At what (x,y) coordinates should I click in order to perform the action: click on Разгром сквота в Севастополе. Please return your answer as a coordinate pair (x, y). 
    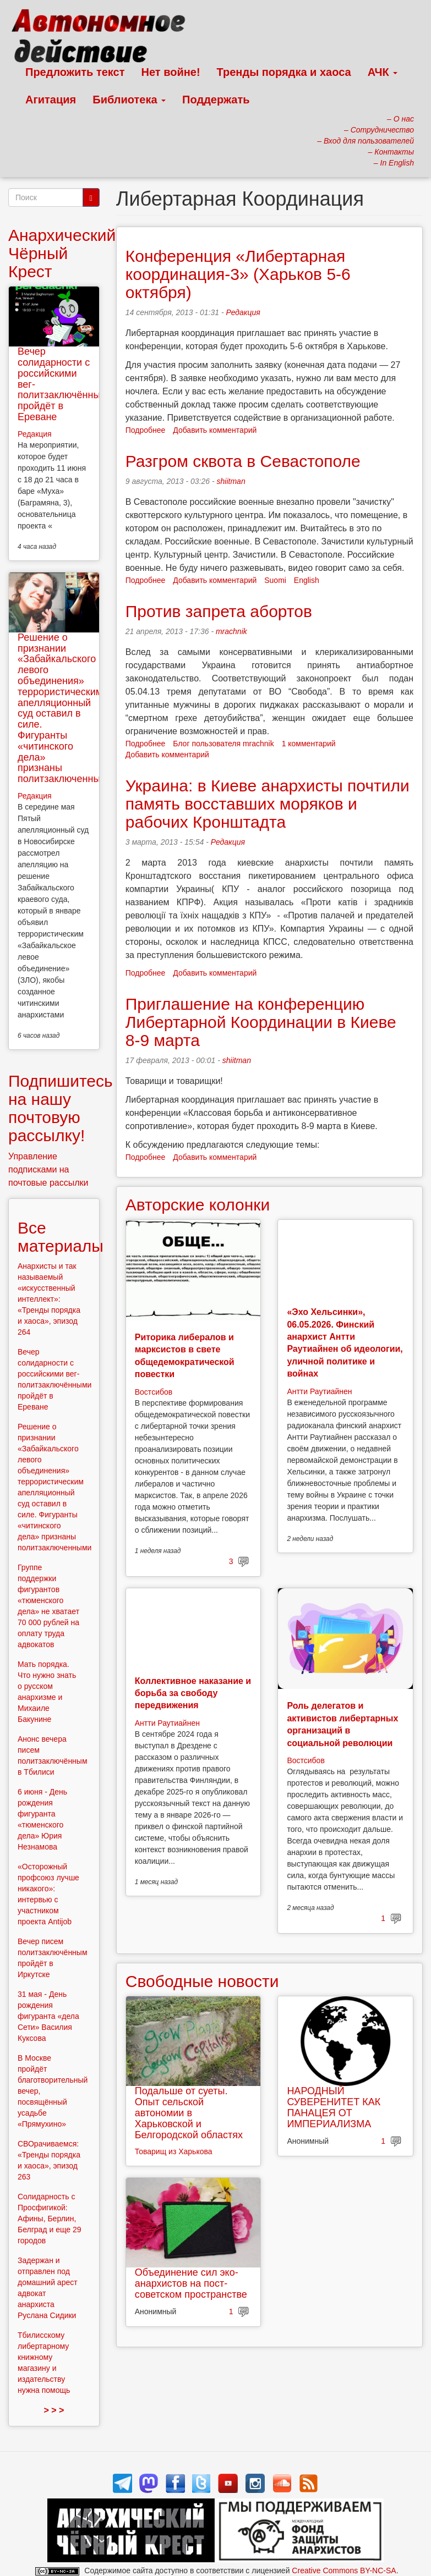
    Looking at the image, I should click on (243, 461).